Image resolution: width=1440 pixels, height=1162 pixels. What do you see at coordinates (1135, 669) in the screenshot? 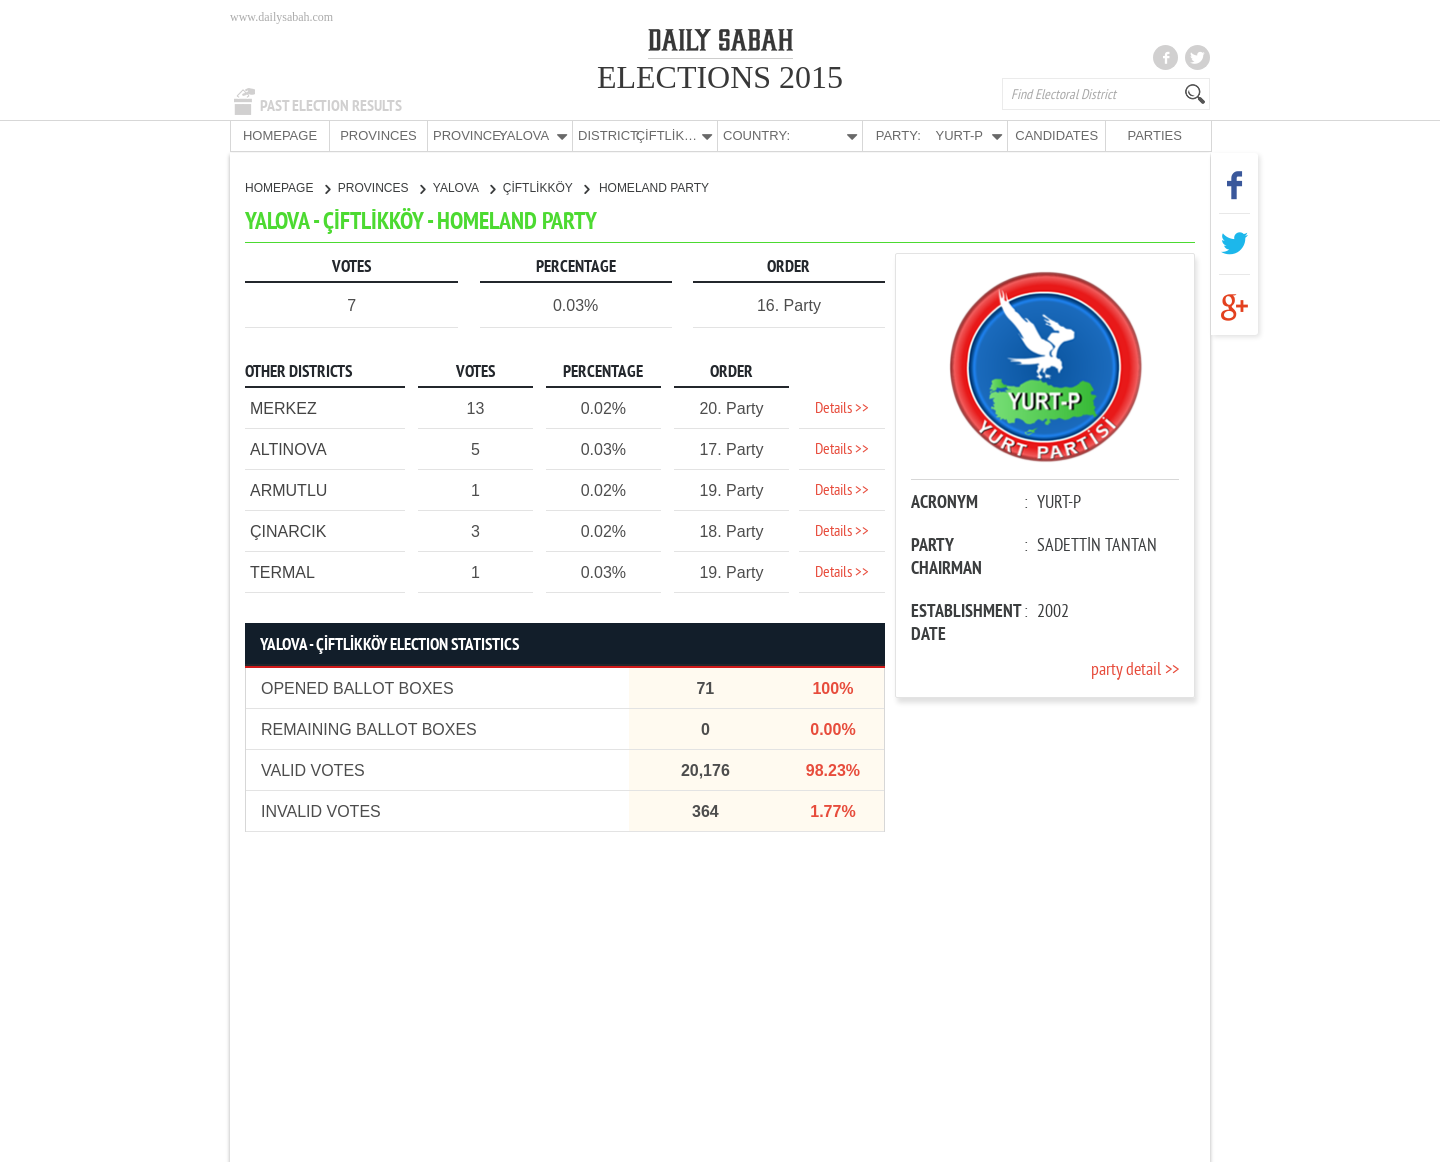
I see `party detail >>` at bounding box center [1135, 669].